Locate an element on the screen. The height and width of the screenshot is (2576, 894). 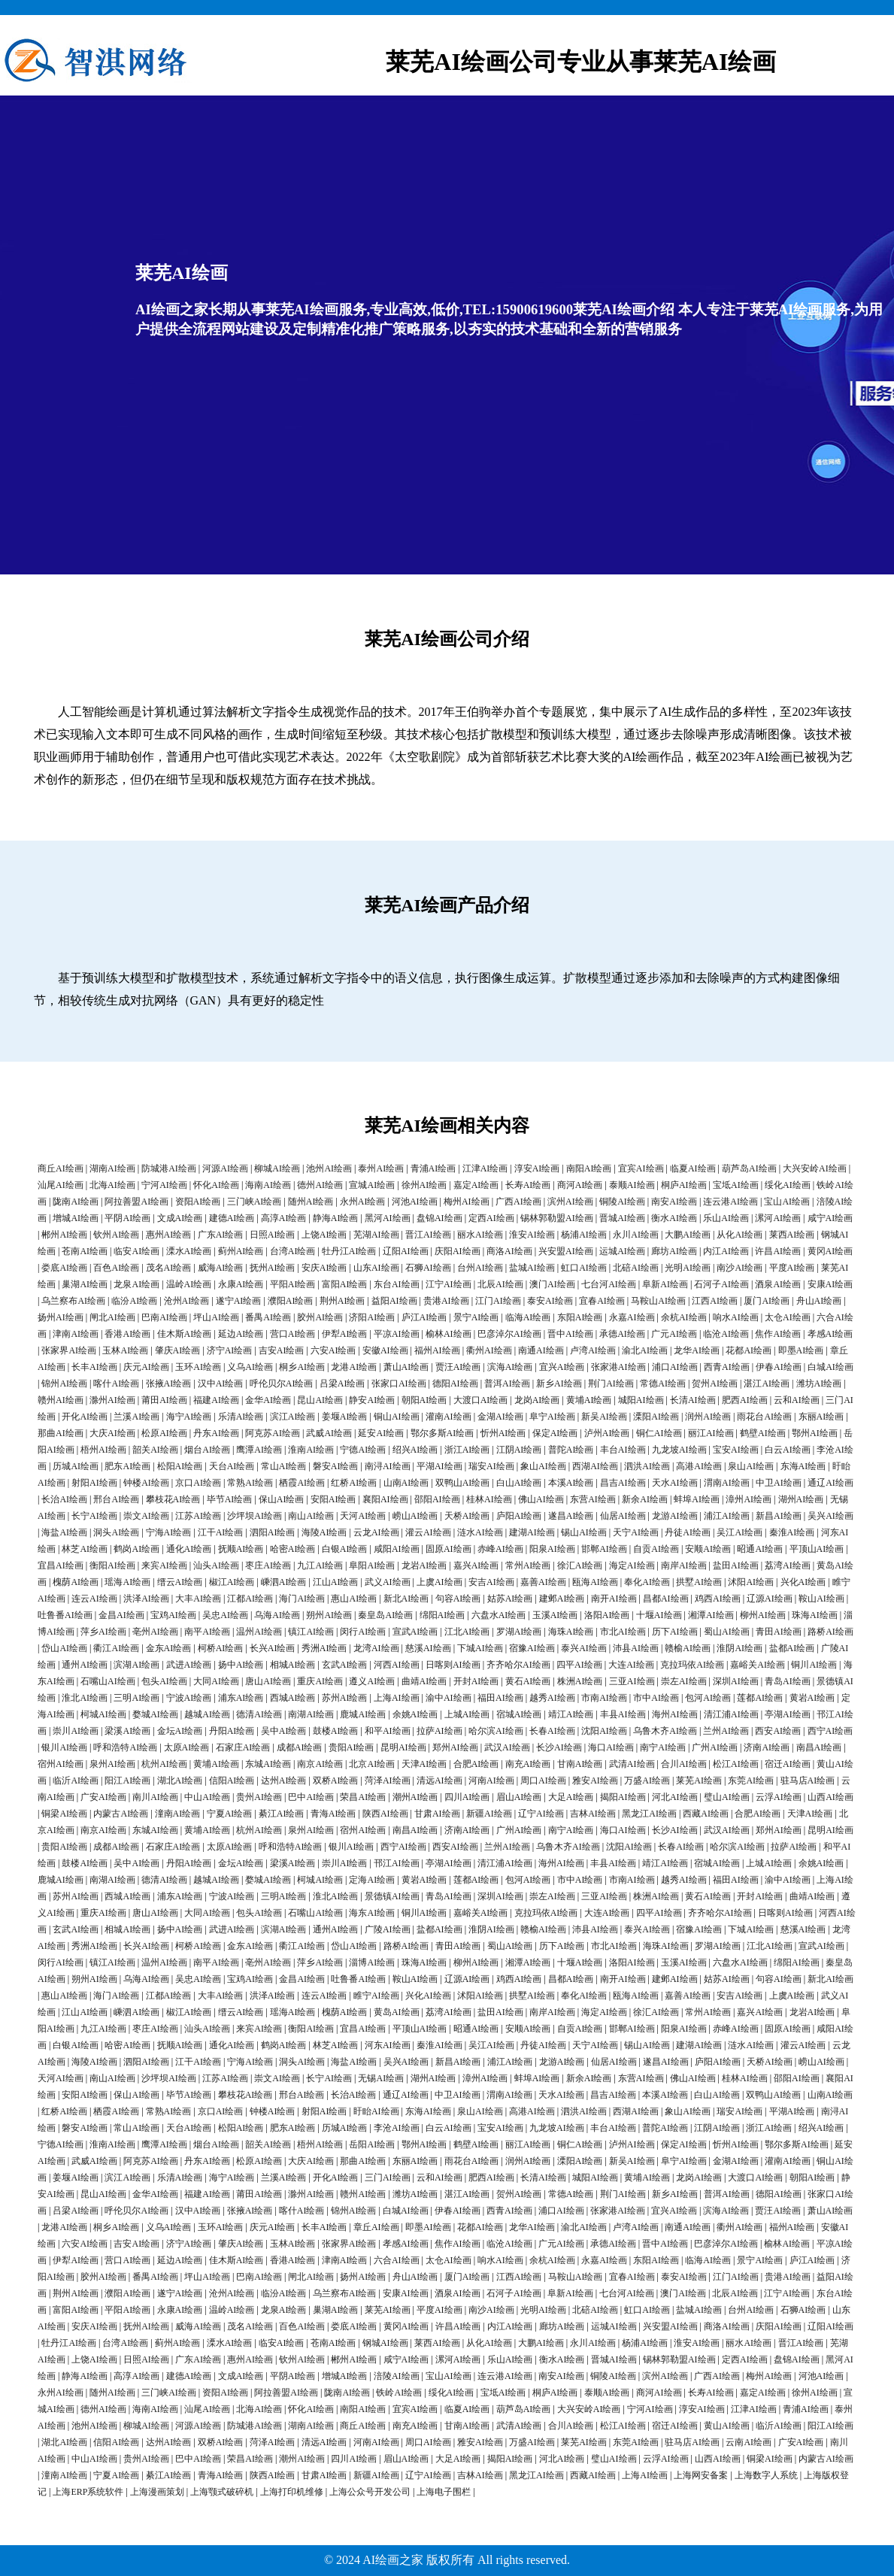
苏州AI绘画 is located at coordinates (345, 1698).